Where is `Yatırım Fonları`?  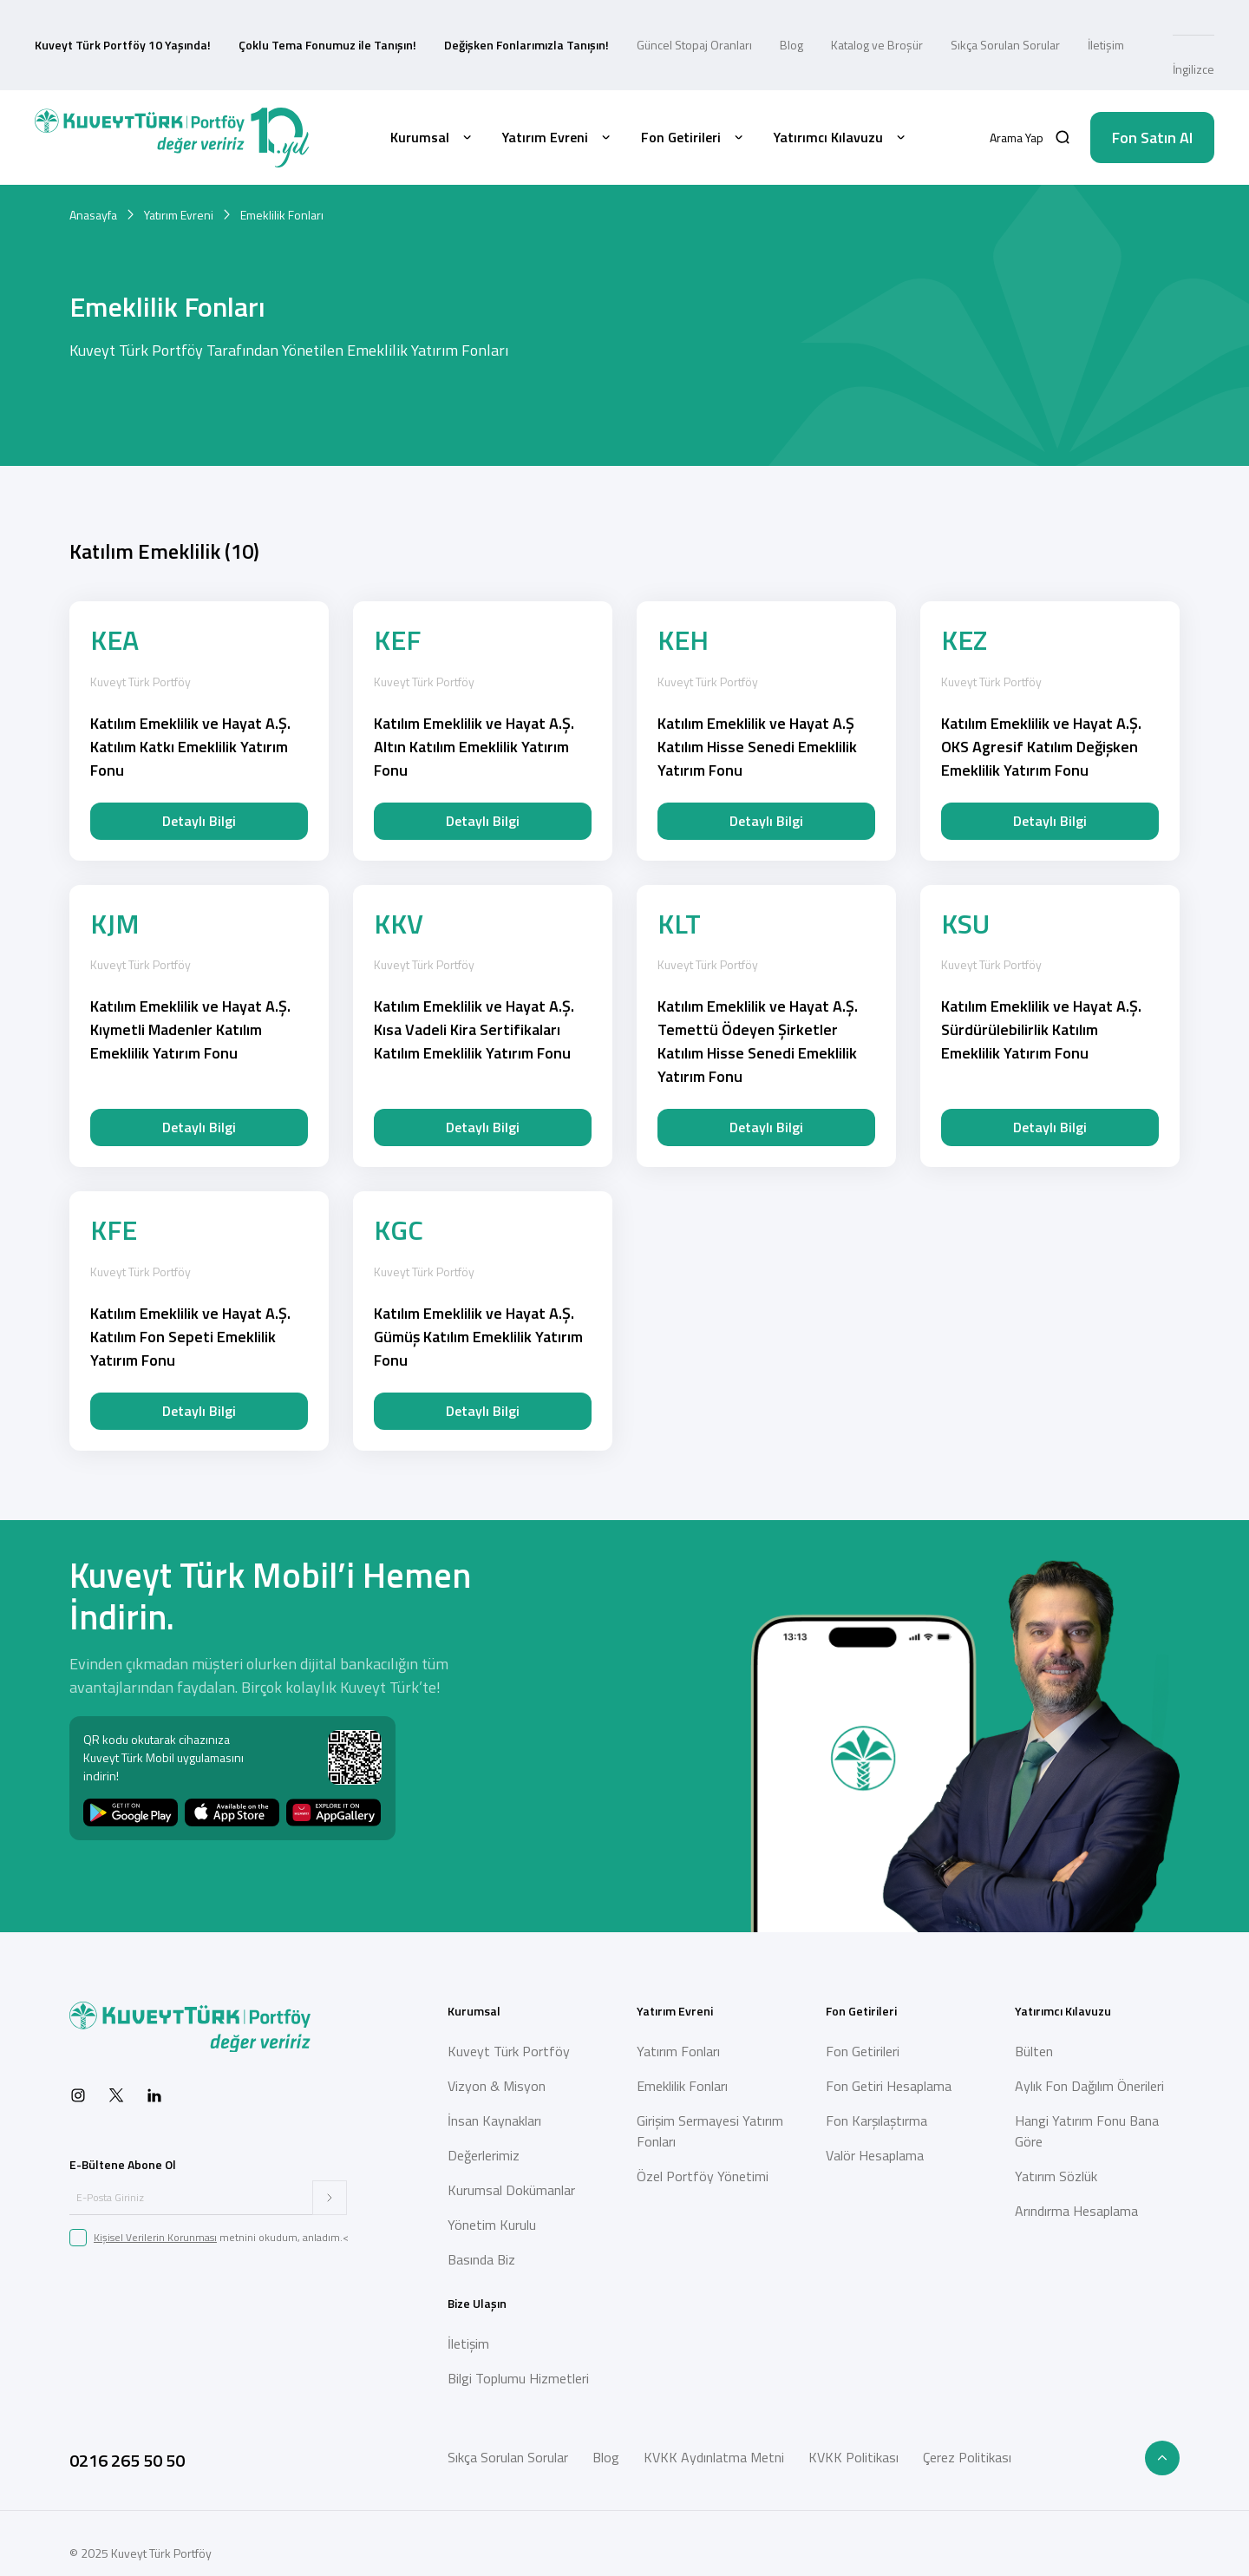
Yatırım Fonları is located at coordinates (678, 2051).